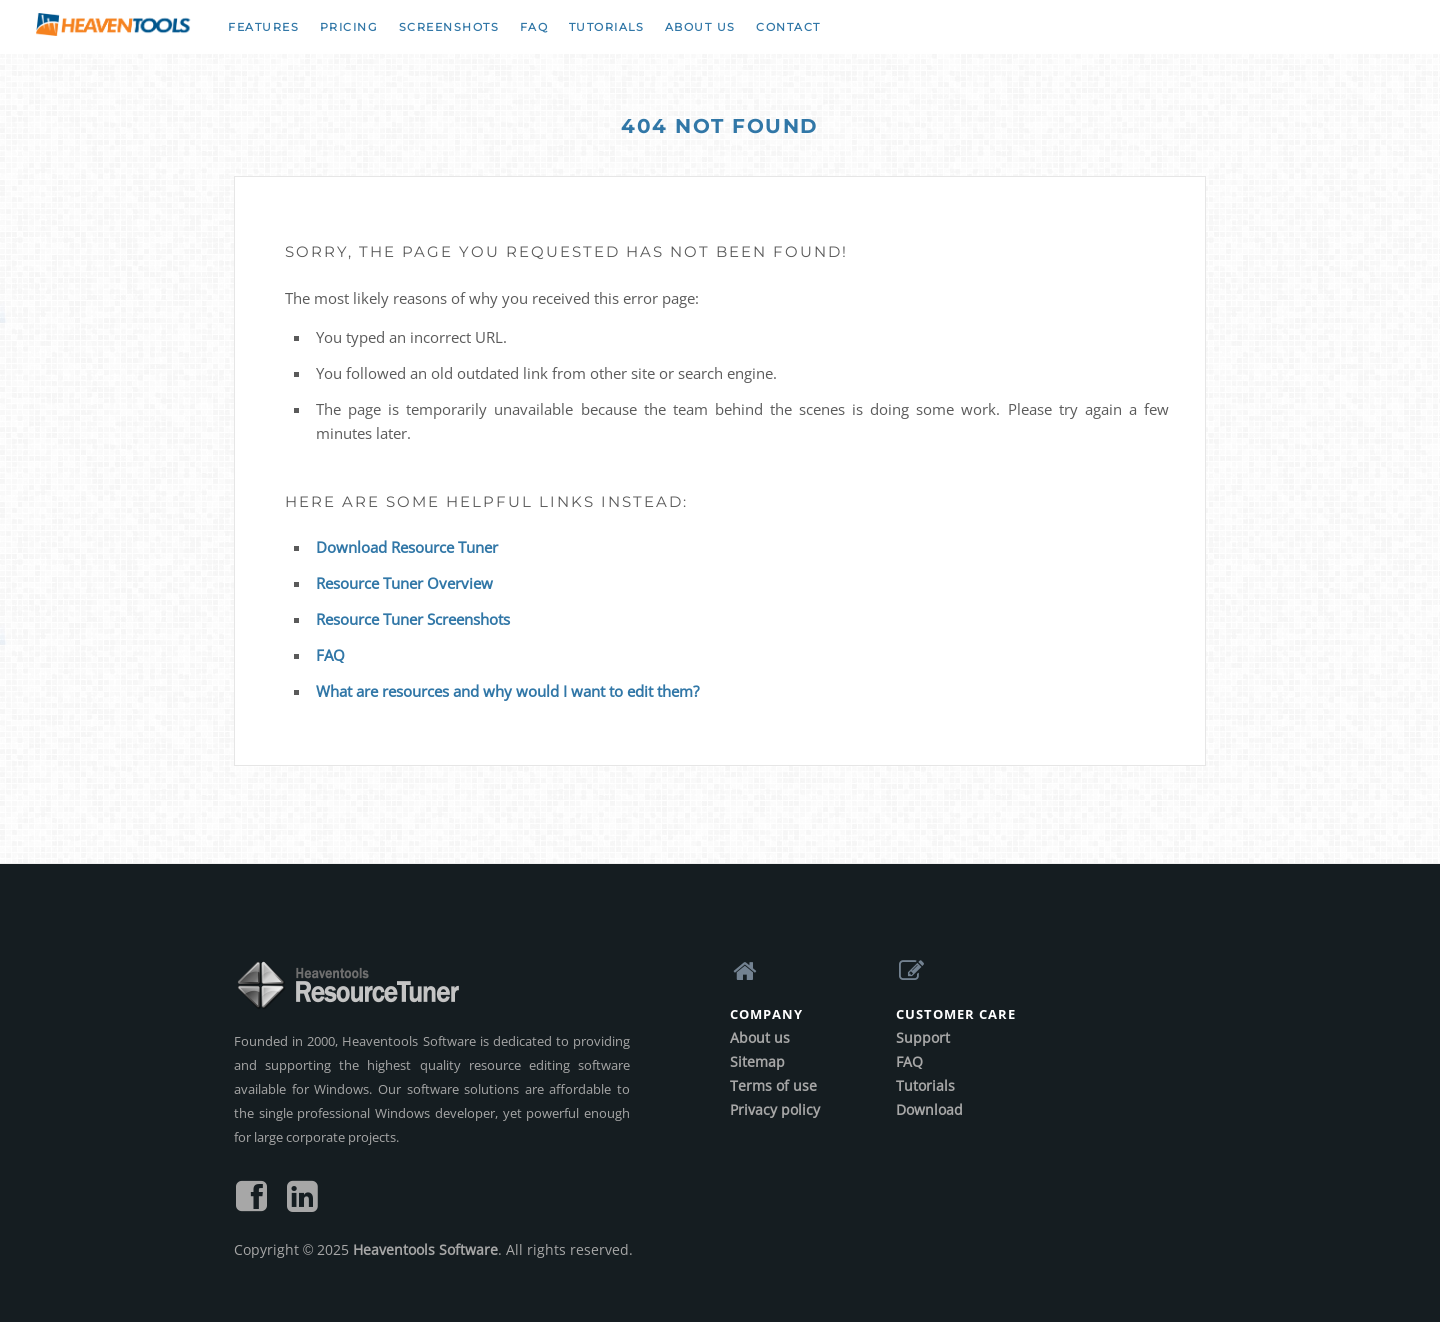 This screenshot has height=1322, width=1440. Describe the element at coordinates (413, 619) in the screenshot. I see `Resource Tuner Screenshots` at that location.